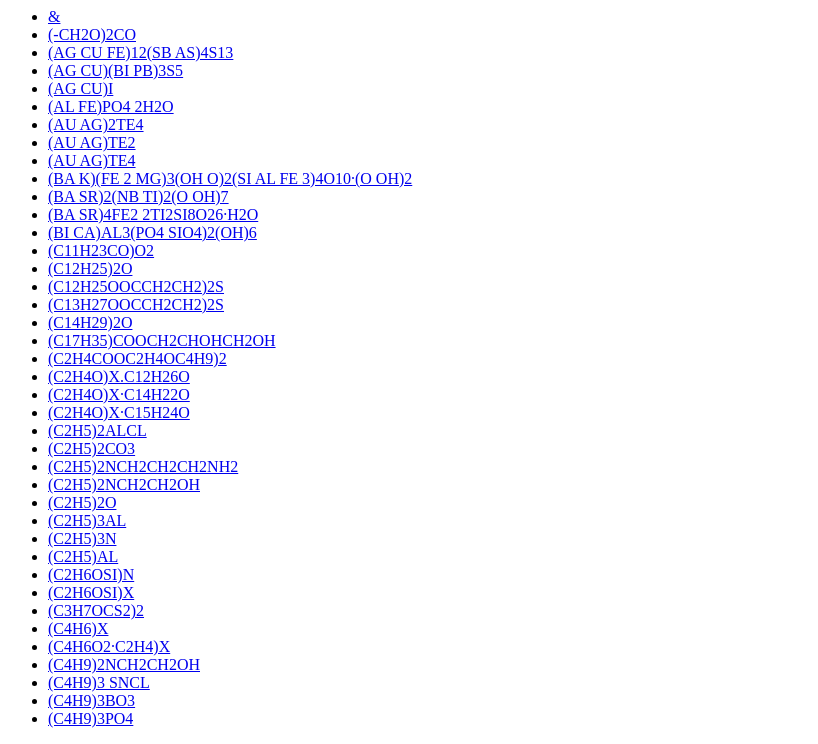 The height and width of the screenshot is (744, 818). What do you see at coordinates (111, 106) in the screenshot?
I see `(AL FE)PO4 2H2O` at bounding box center [111, 106].